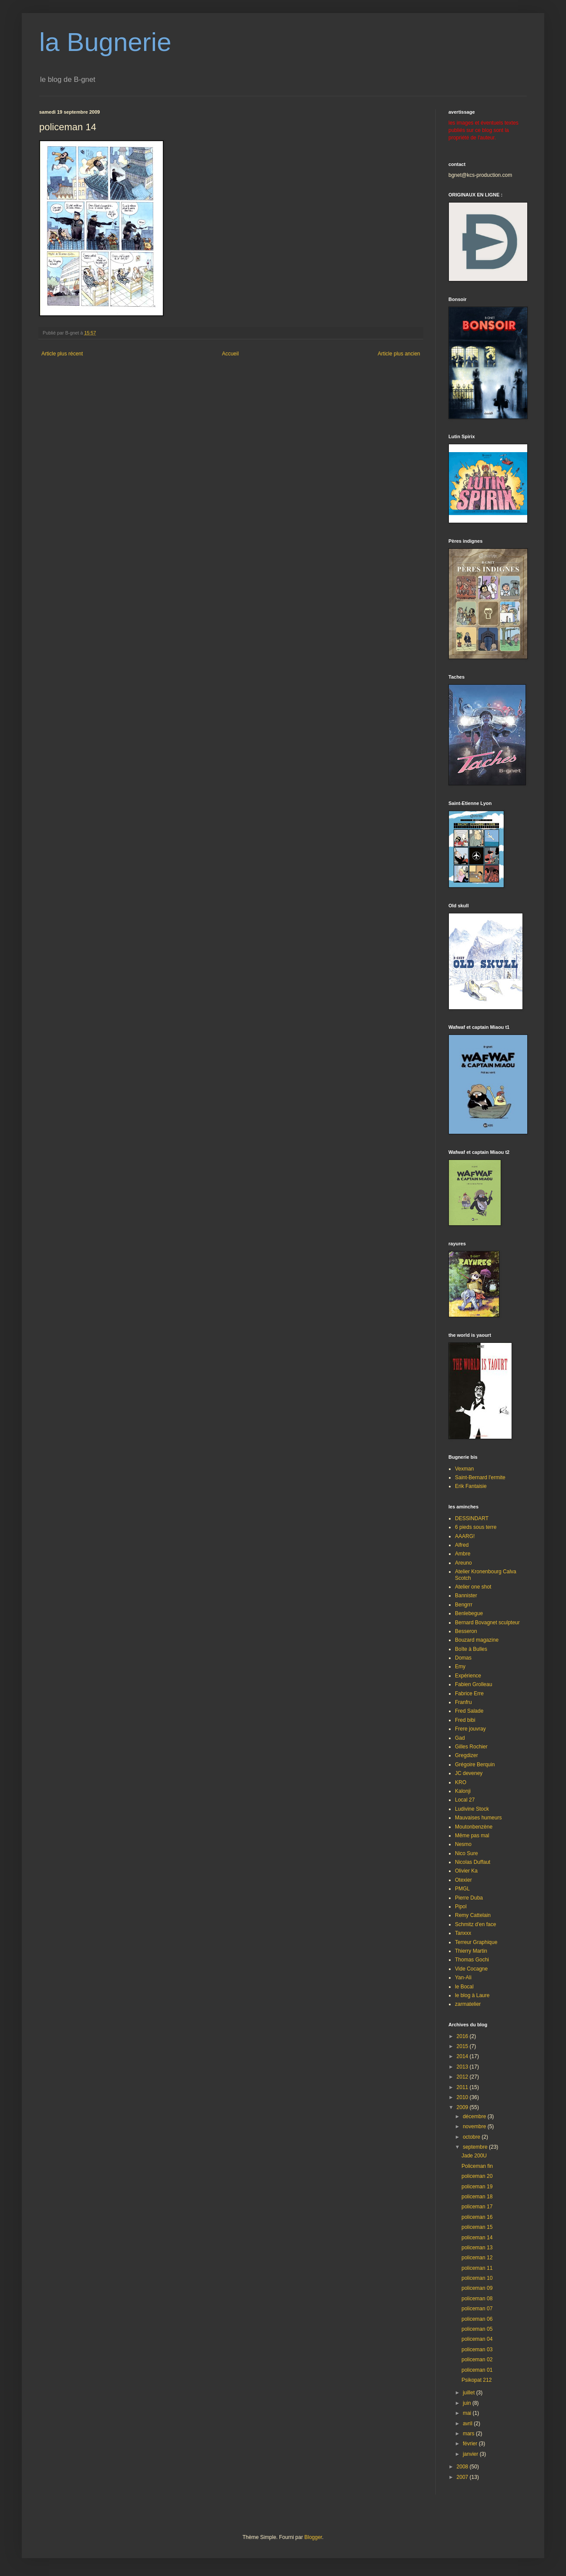  What do you see at coordinates (464, 1987) in the screenshot?
I see `le Bocal` at bounding box center [464, 1987].